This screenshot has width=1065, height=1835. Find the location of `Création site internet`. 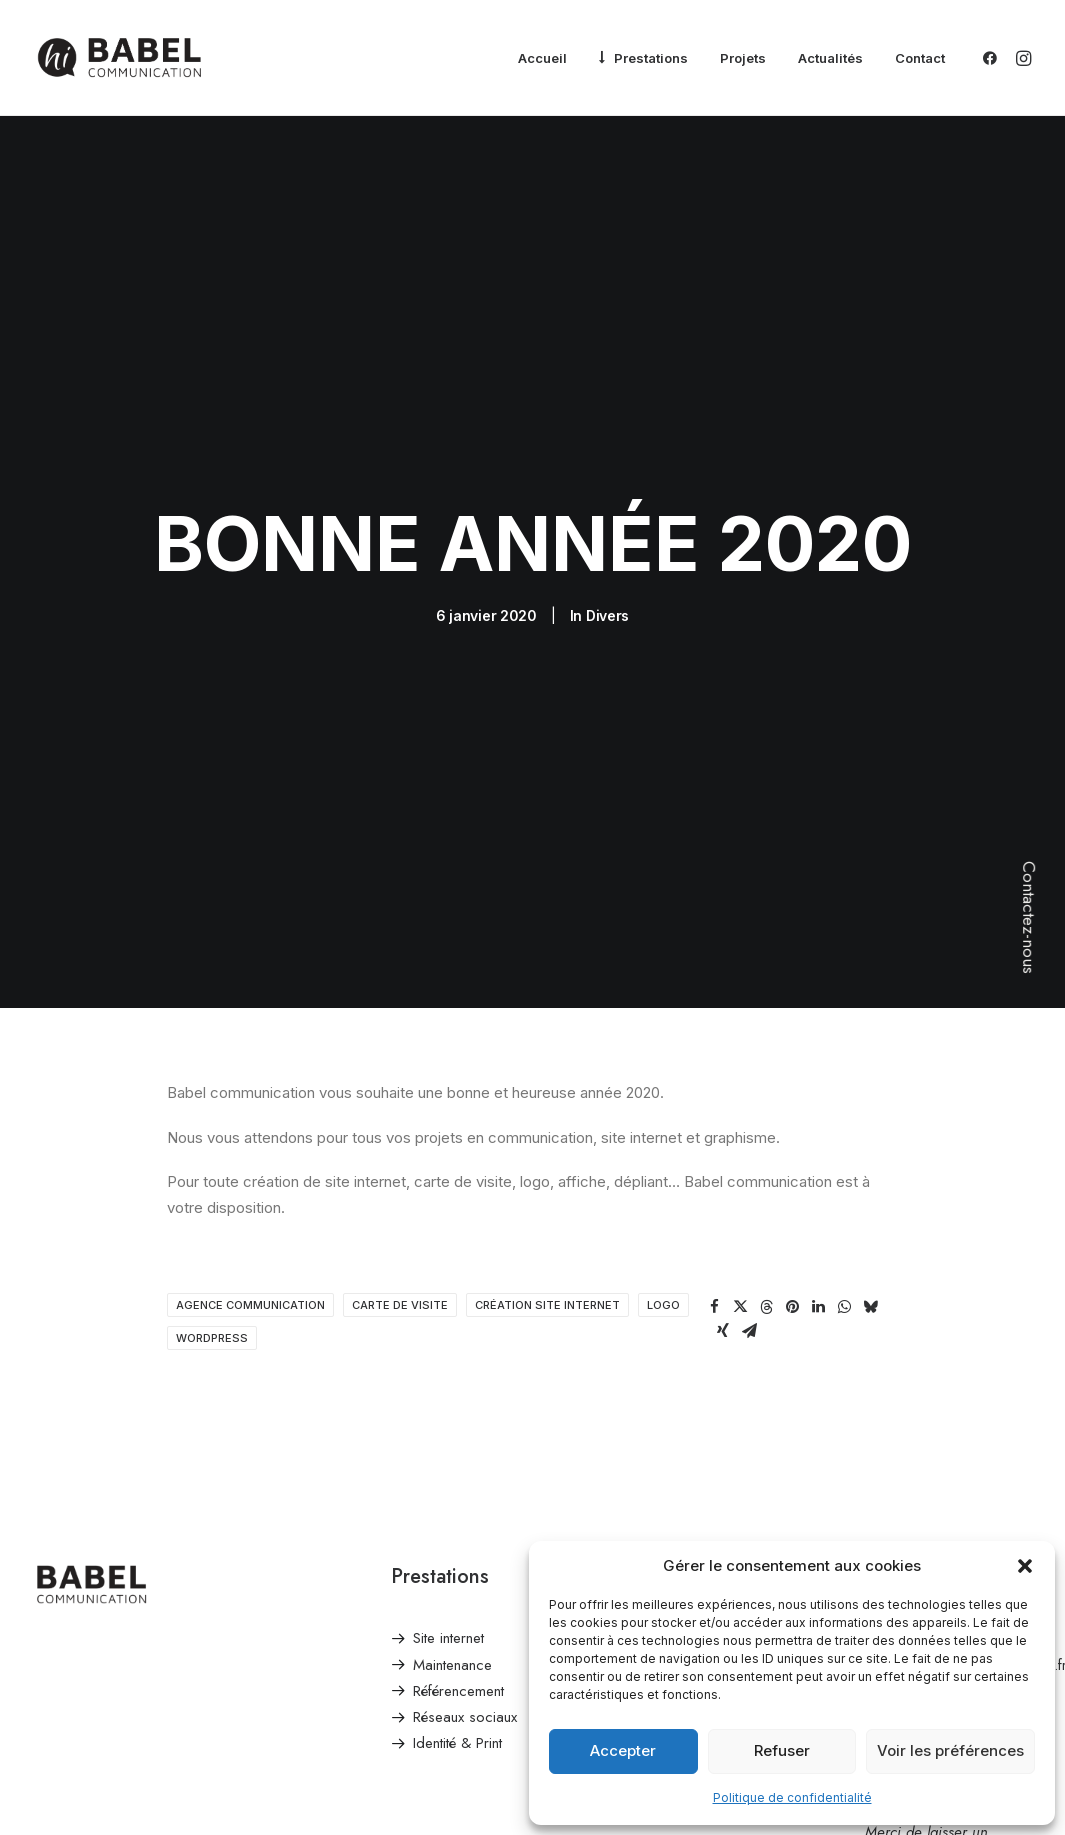

Création site internet is located at coordinates (547, 1132).